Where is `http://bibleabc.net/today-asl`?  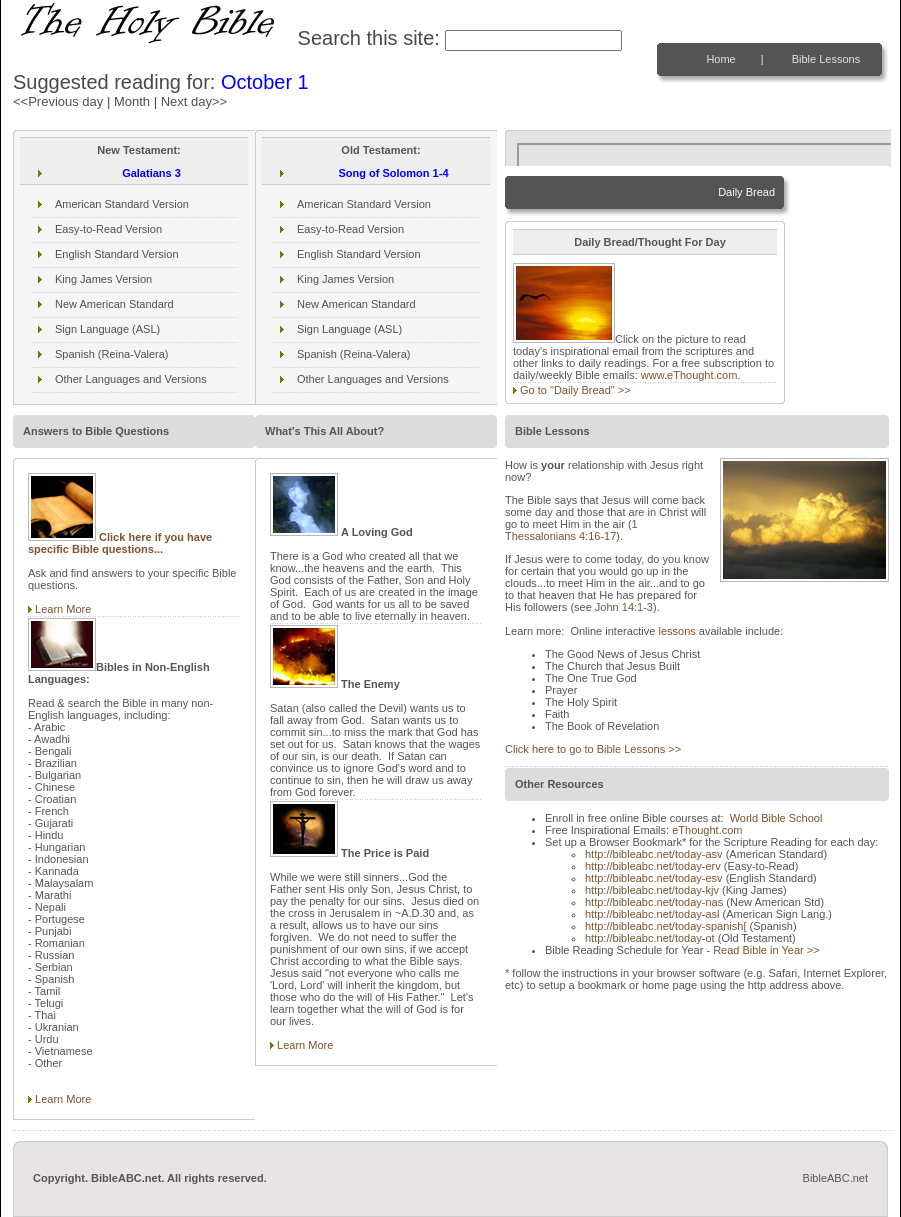
http://bibleabc.net/today-asl is located at coordinates (652, 914).